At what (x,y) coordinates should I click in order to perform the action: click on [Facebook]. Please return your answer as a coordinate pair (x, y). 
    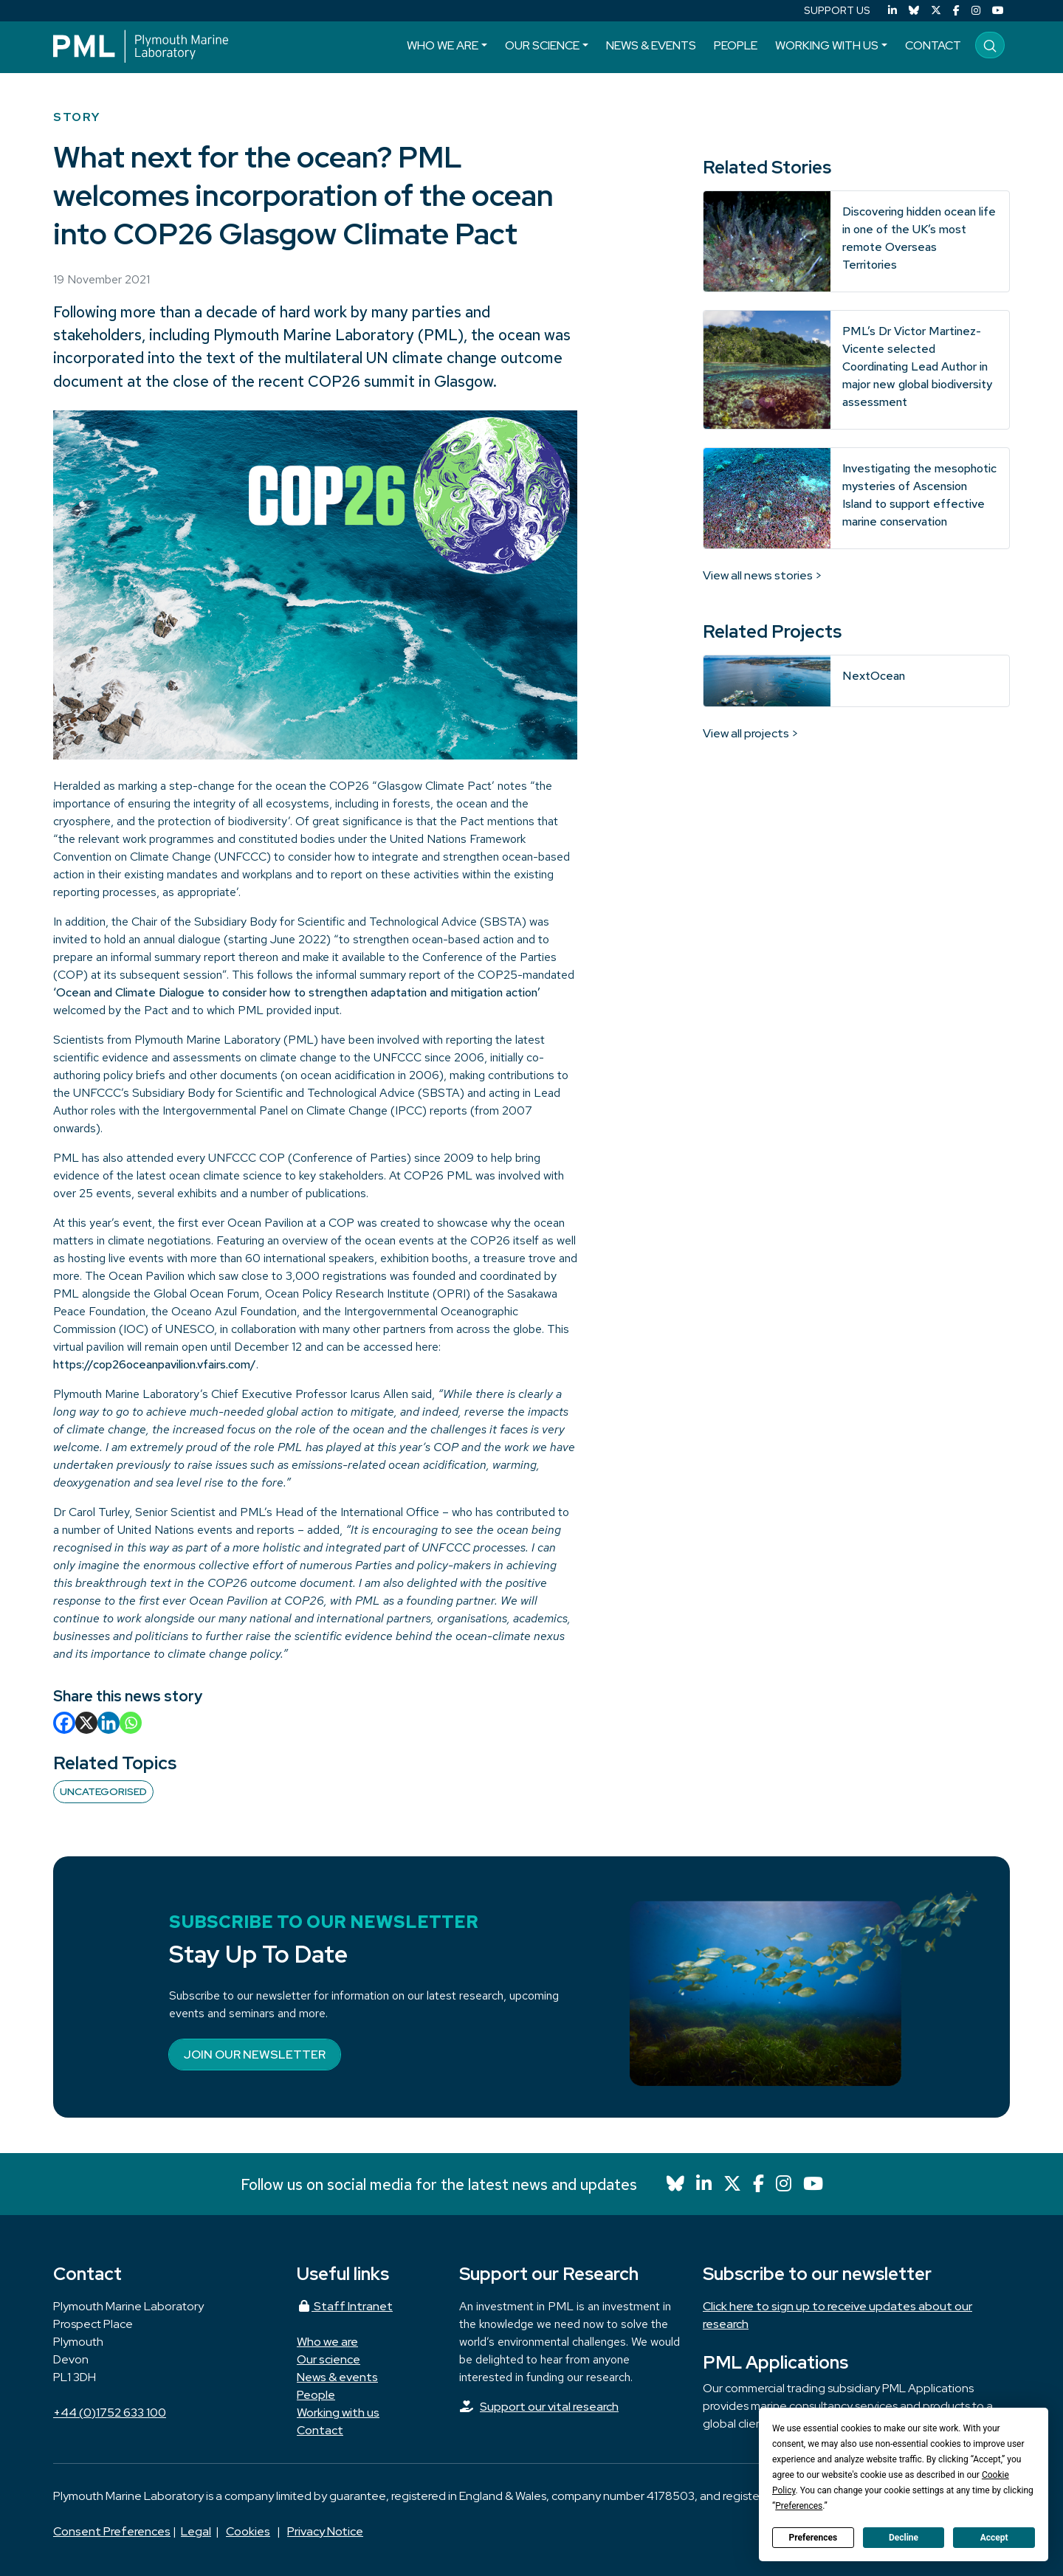
    Looking at the image, I should click on (956, 10).